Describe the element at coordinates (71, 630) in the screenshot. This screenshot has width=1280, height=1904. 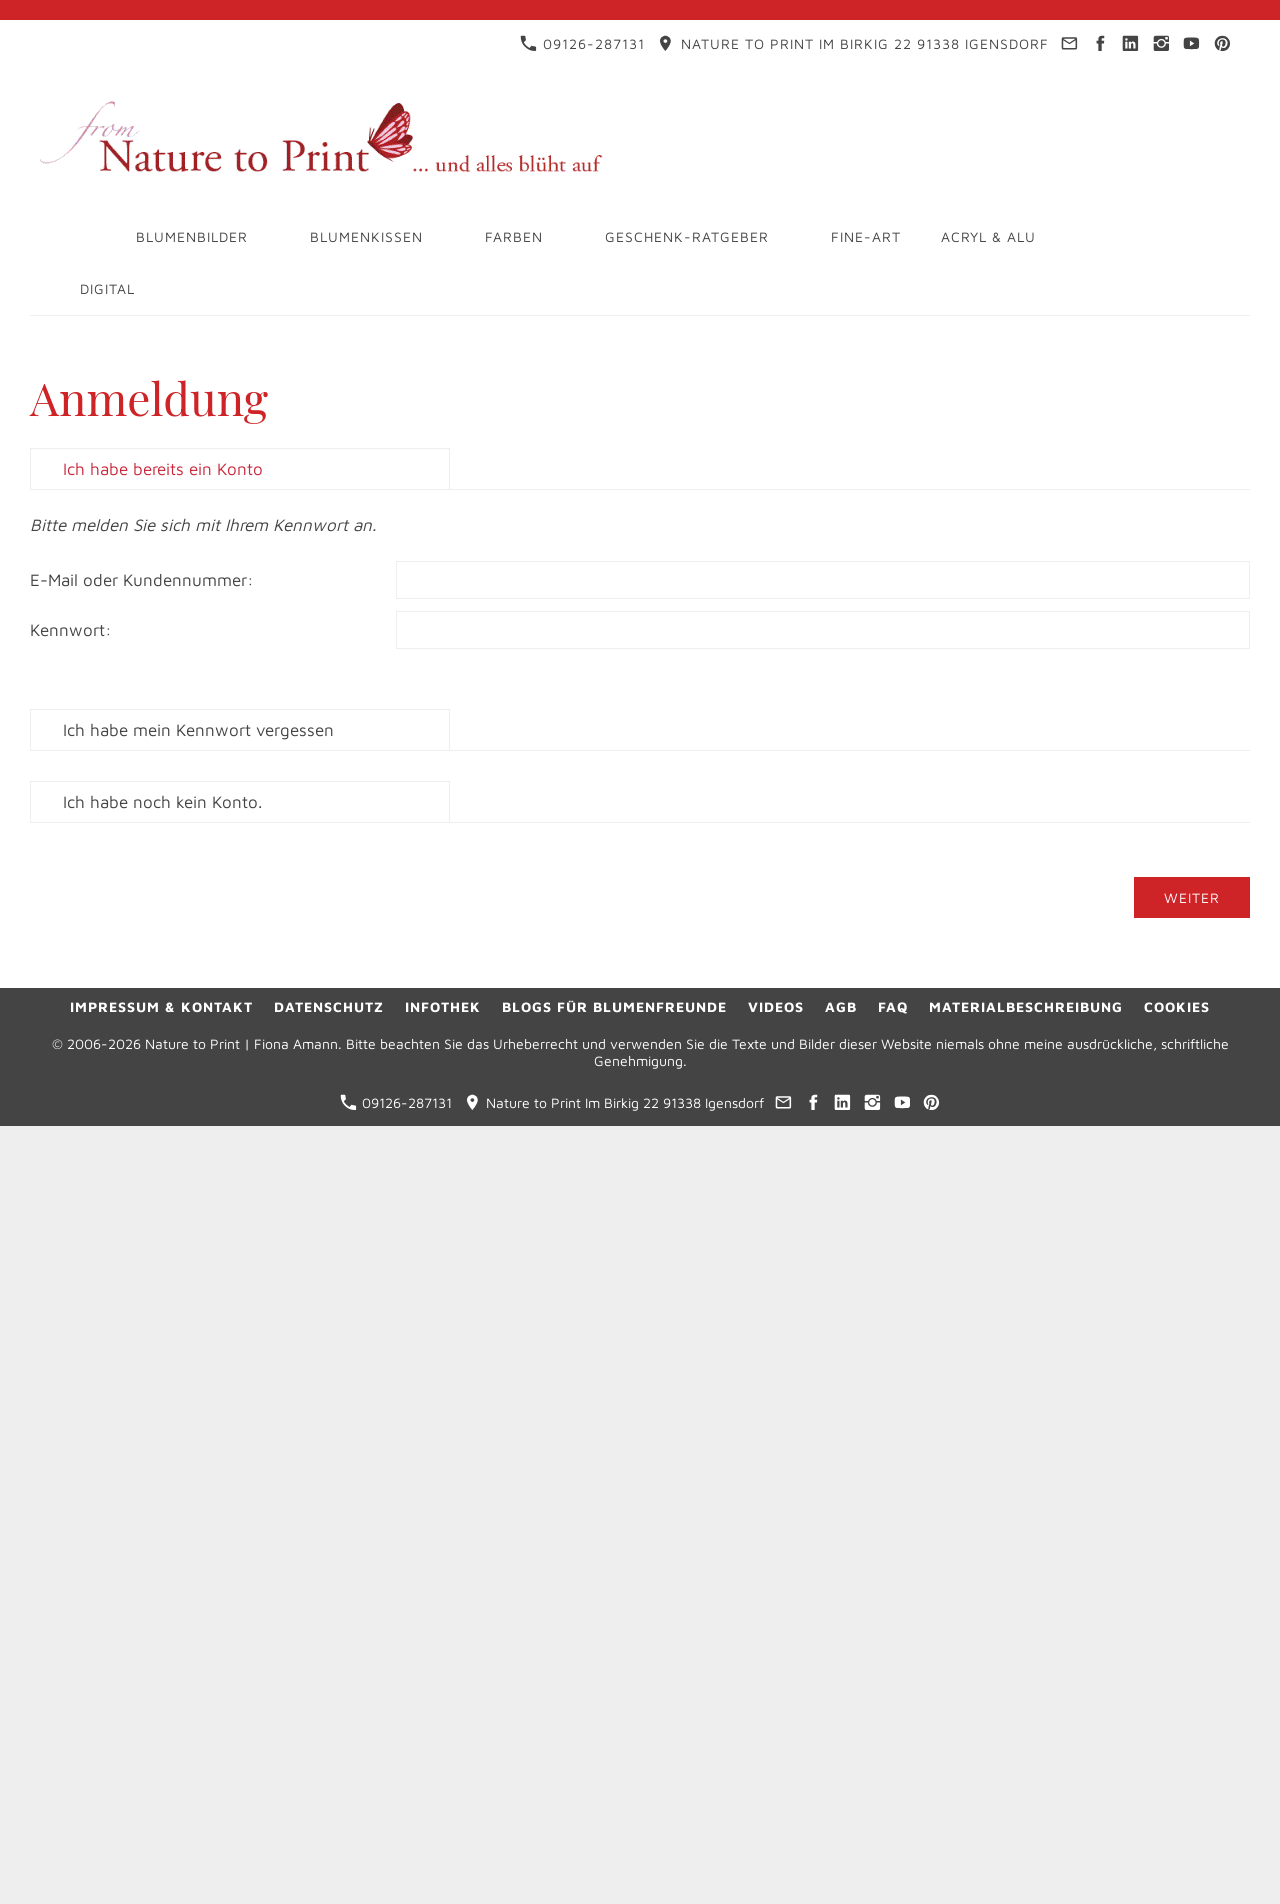
I see `Kennwort:` at that location.